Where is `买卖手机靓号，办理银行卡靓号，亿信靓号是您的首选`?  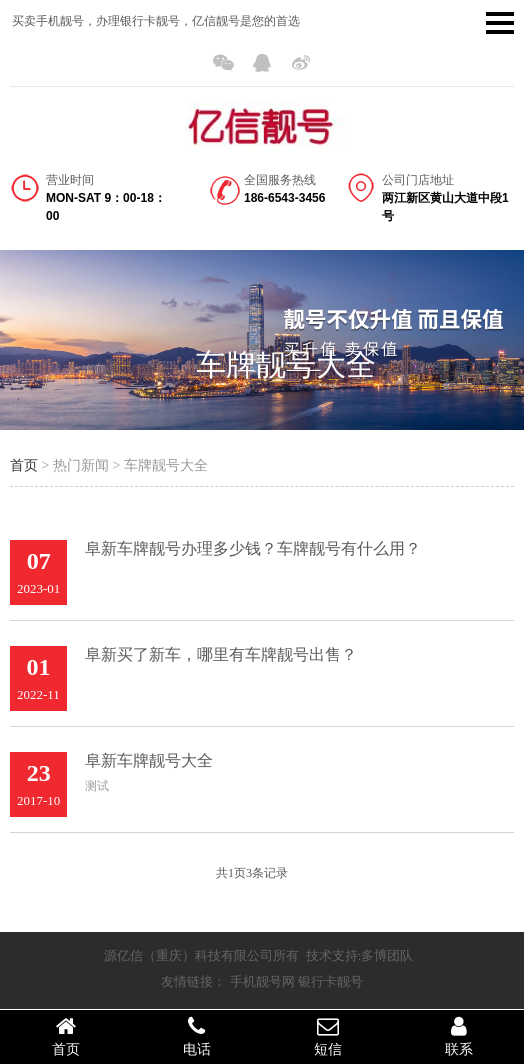
买卖手机靓号，办理银行卡靓号，亿信靓号是您的首选 is located at coordinates (156, 21).